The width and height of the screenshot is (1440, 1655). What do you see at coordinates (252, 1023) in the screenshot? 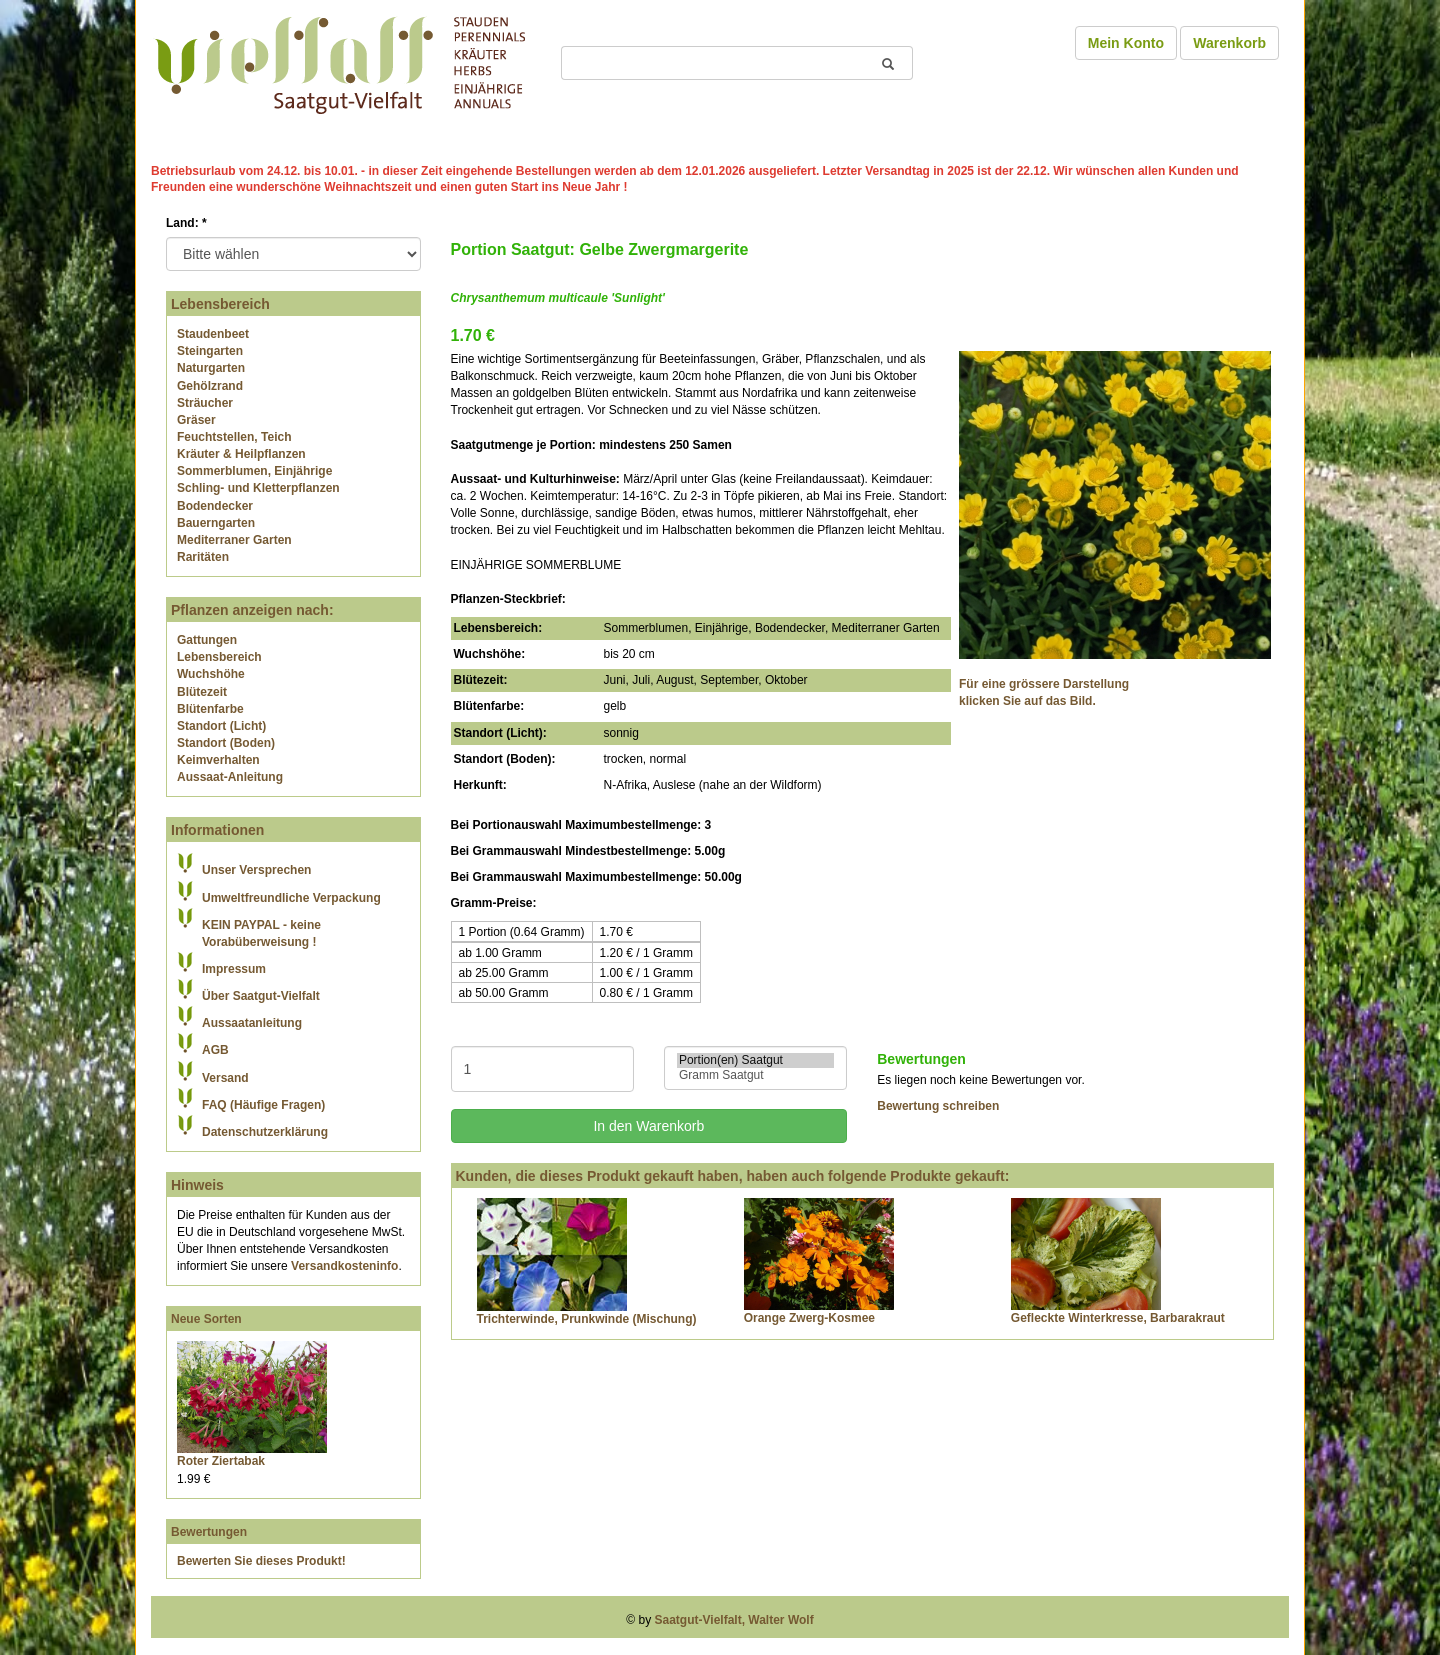
I see `Aussaatanleitung` at bounding box center [252, 1023].